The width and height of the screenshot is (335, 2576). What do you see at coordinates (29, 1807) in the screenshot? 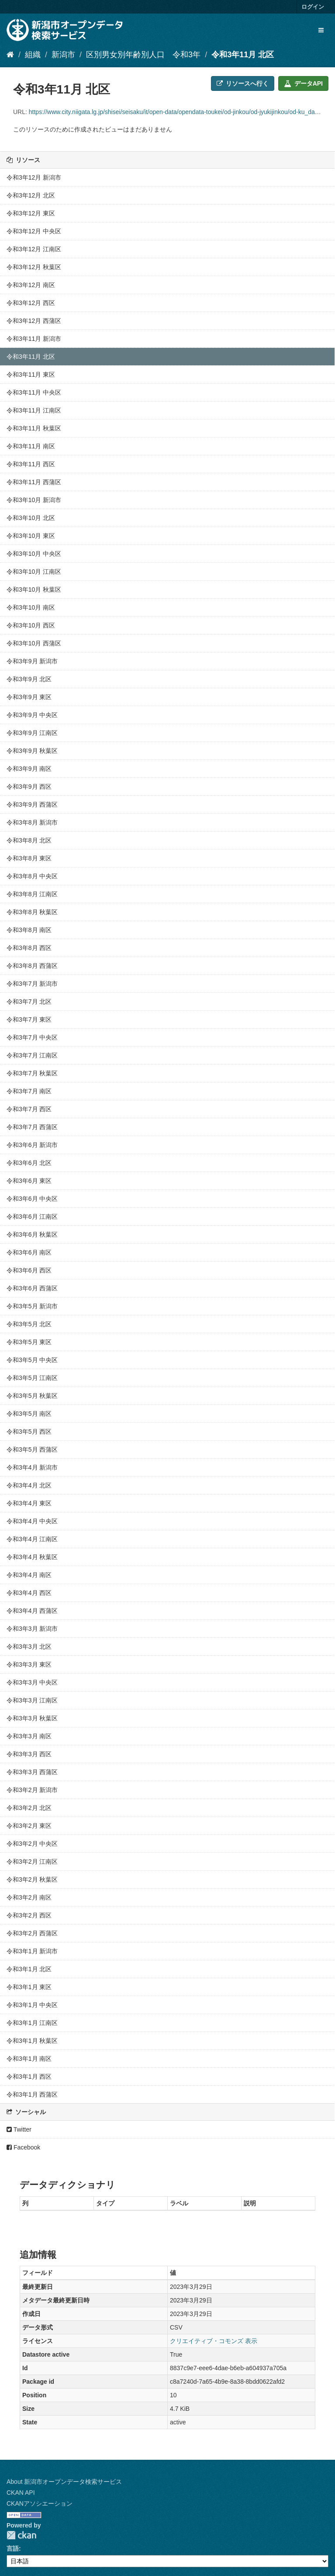
I see `令和3年2月 北区` at bounding box center [29, 1807].